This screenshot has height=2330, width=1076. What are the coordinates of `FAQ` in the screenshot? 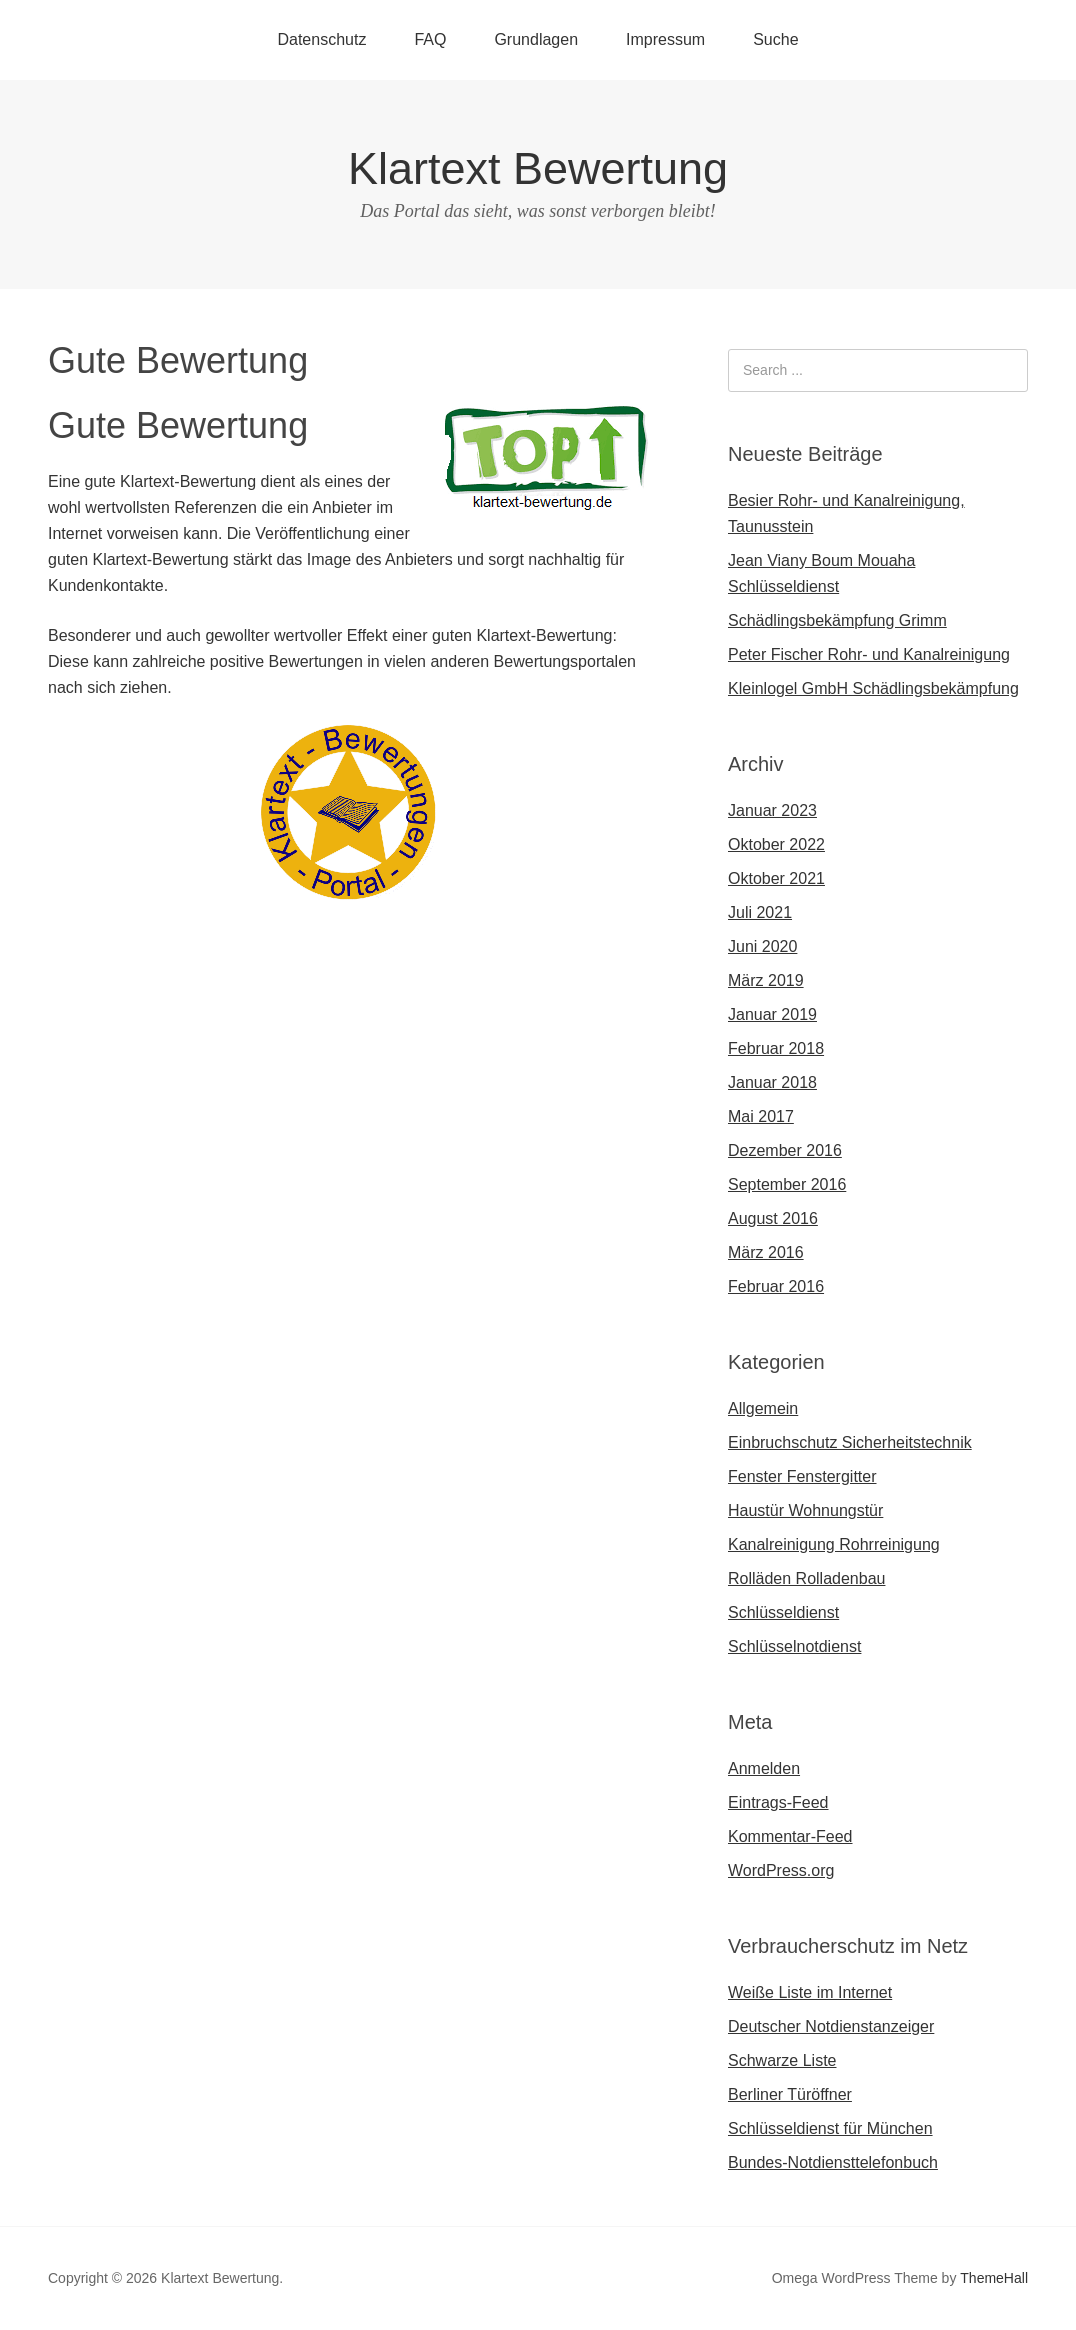 It's located at (430, 39).